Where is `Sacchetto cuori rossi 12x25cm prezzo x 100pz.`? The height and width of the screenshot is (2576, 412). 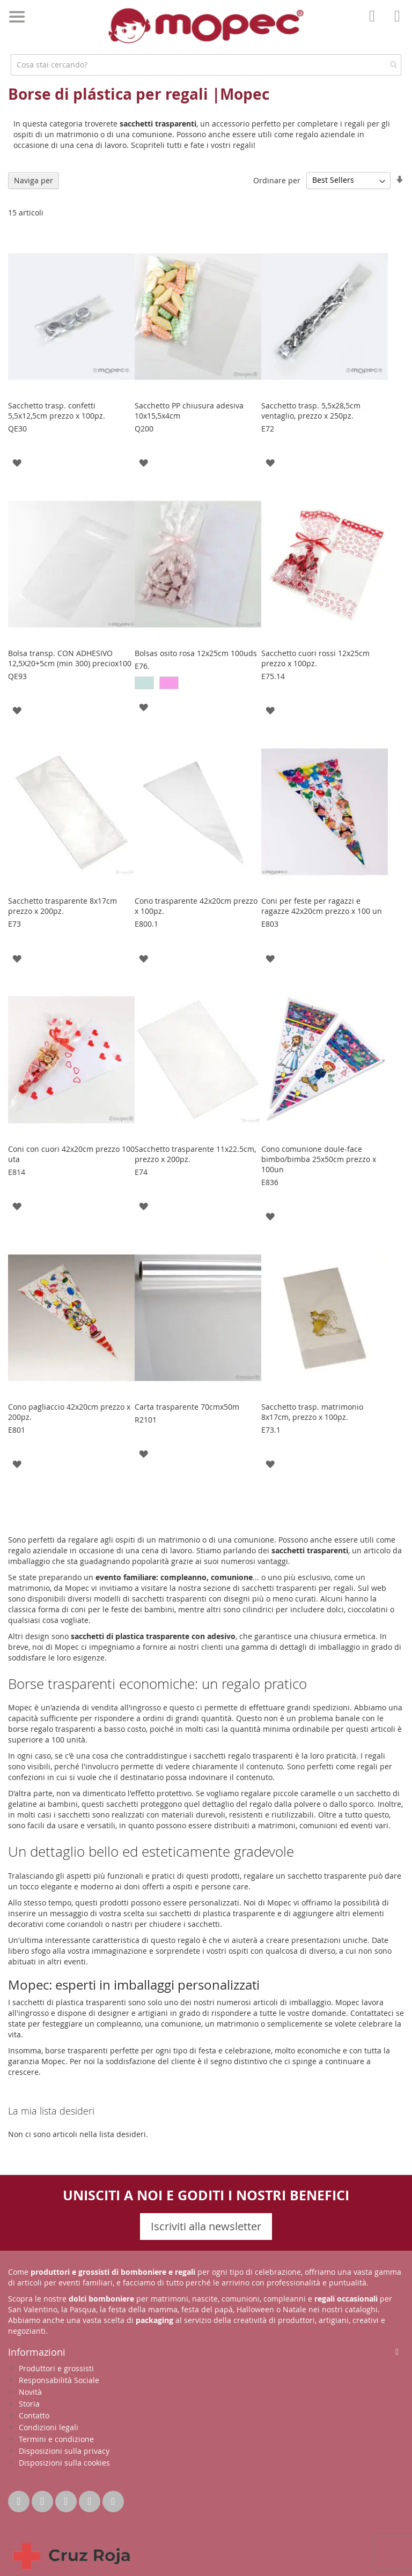
Sacchetto cuori rossi 12x25cm prezzo x 100pz. is located at coordinates (315, 658).